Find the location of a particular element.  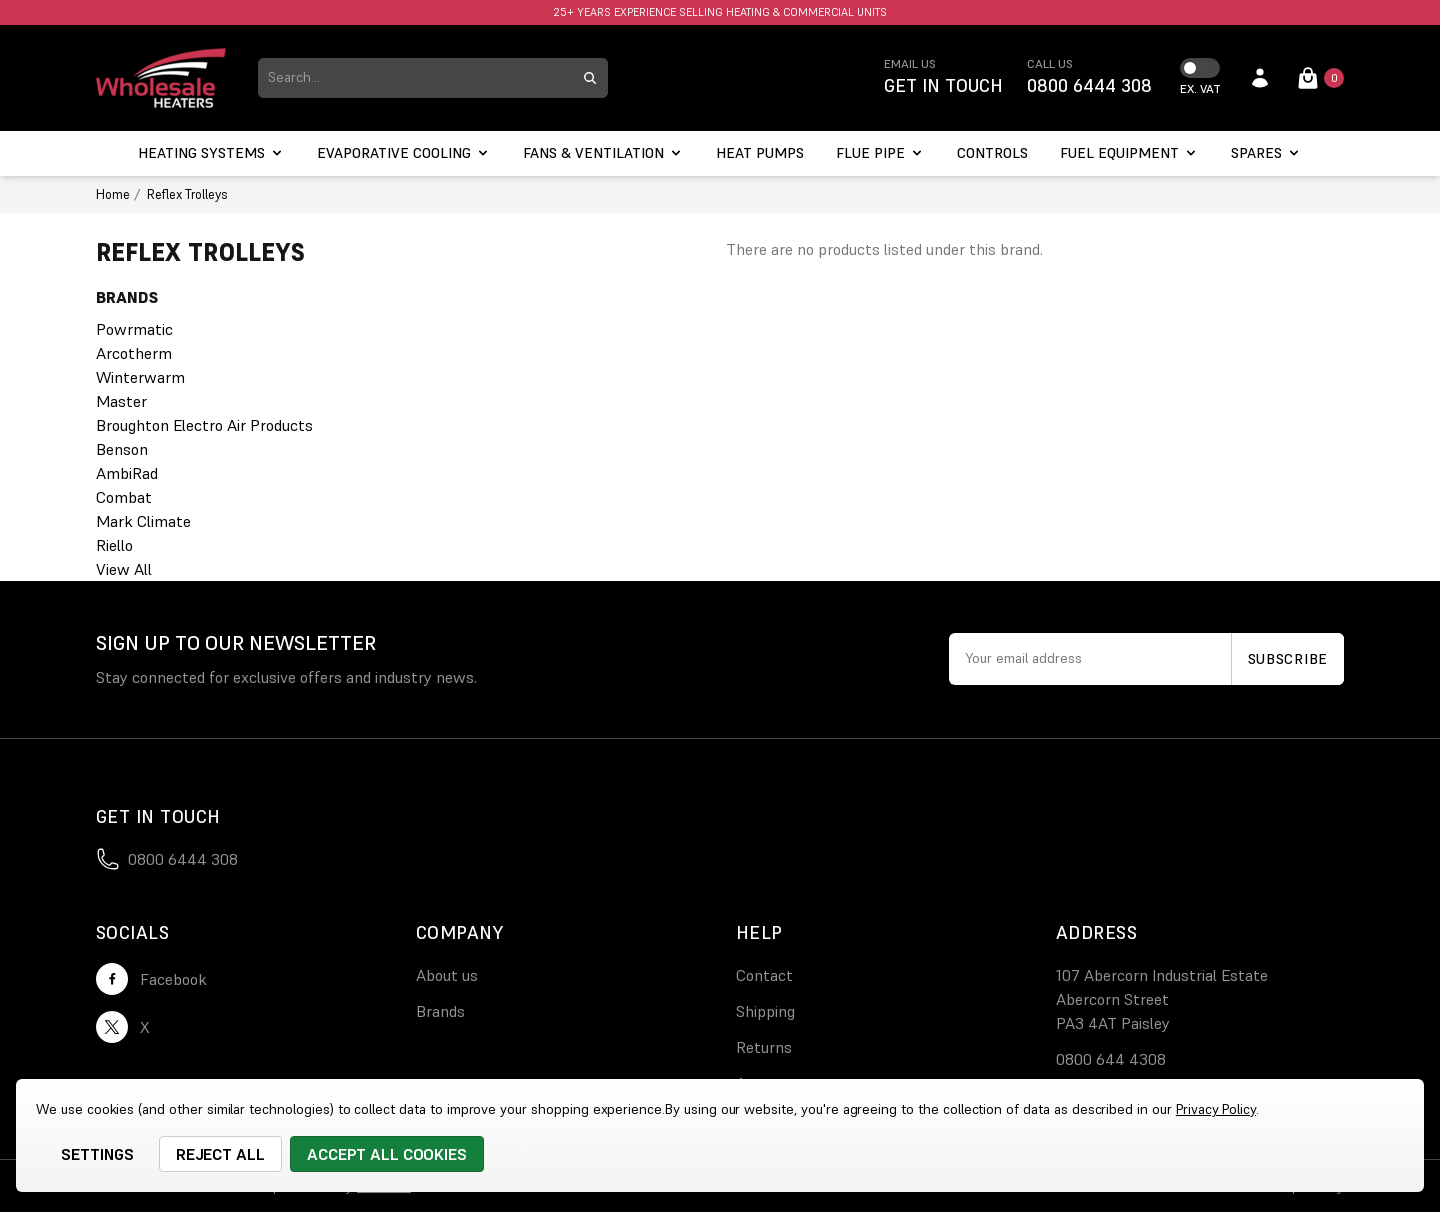

[search submit button] is located at coordinates (590, 78).